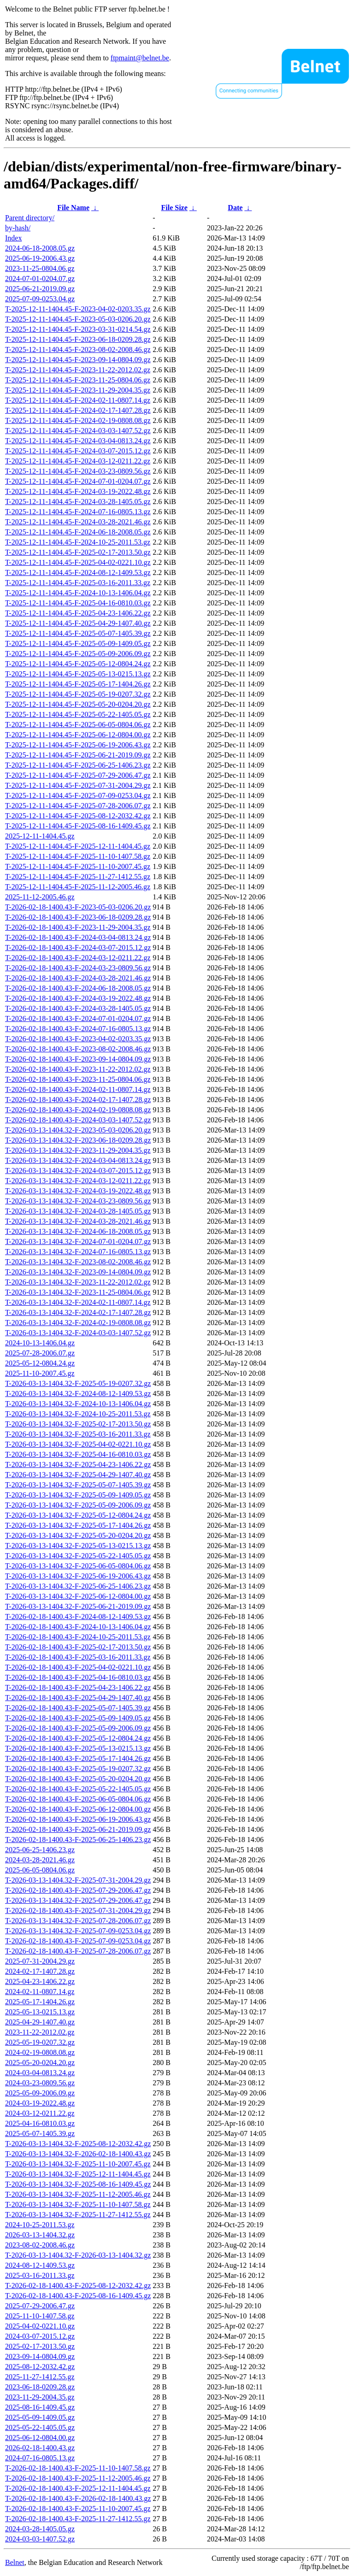 This screenshot has width=354, height=2576. What do you see at coordinates (40, 2346) in the screenshot?
I see `2025-02-17-2013.50.gz` at bounding box center [40, 2346].